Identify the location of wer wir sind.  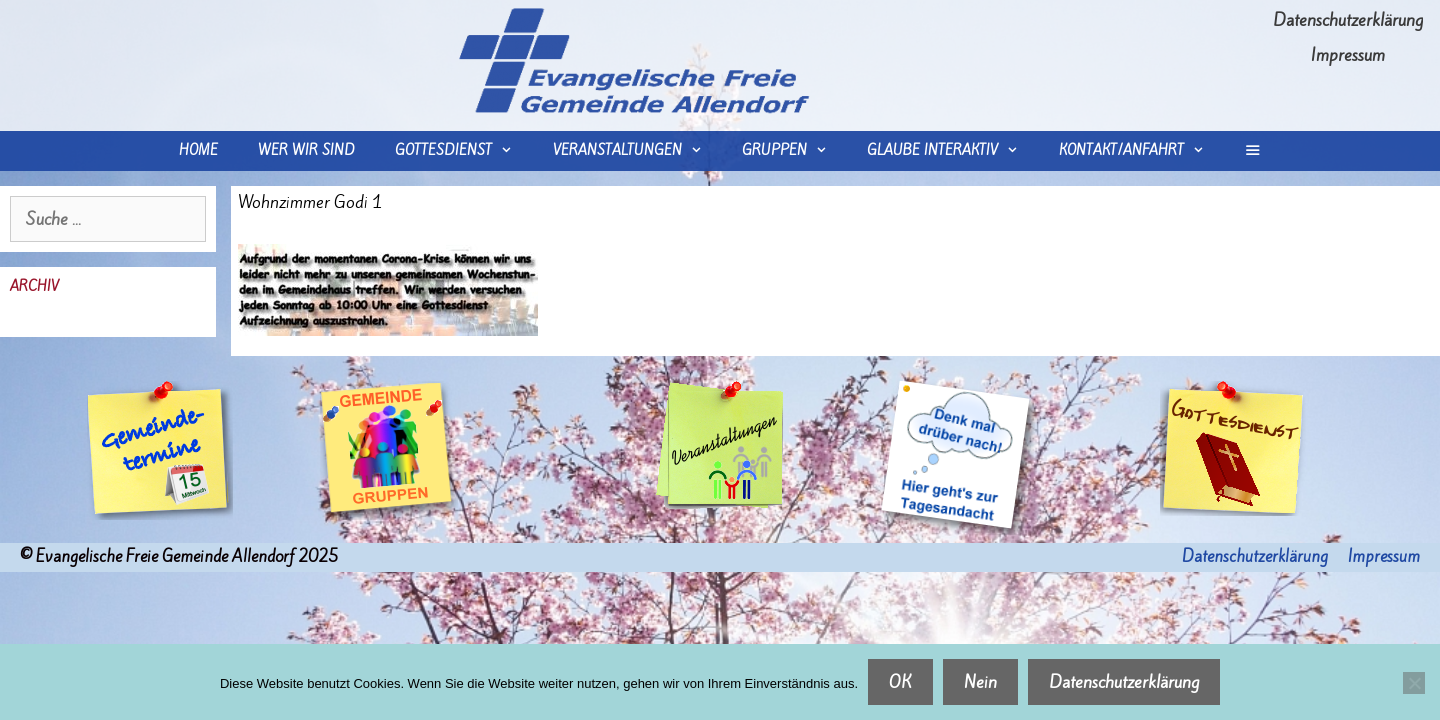
(306, 150).